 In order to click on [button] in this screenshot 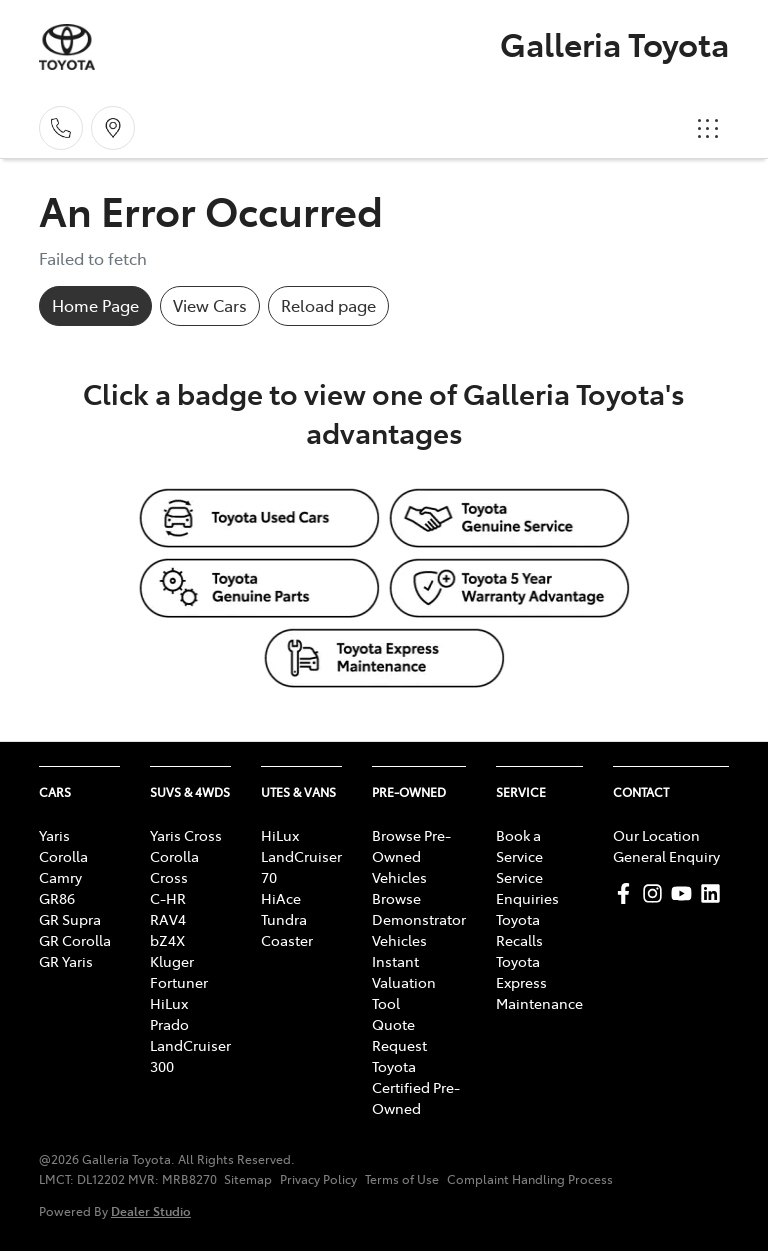, I will do `click(708, 128)`.